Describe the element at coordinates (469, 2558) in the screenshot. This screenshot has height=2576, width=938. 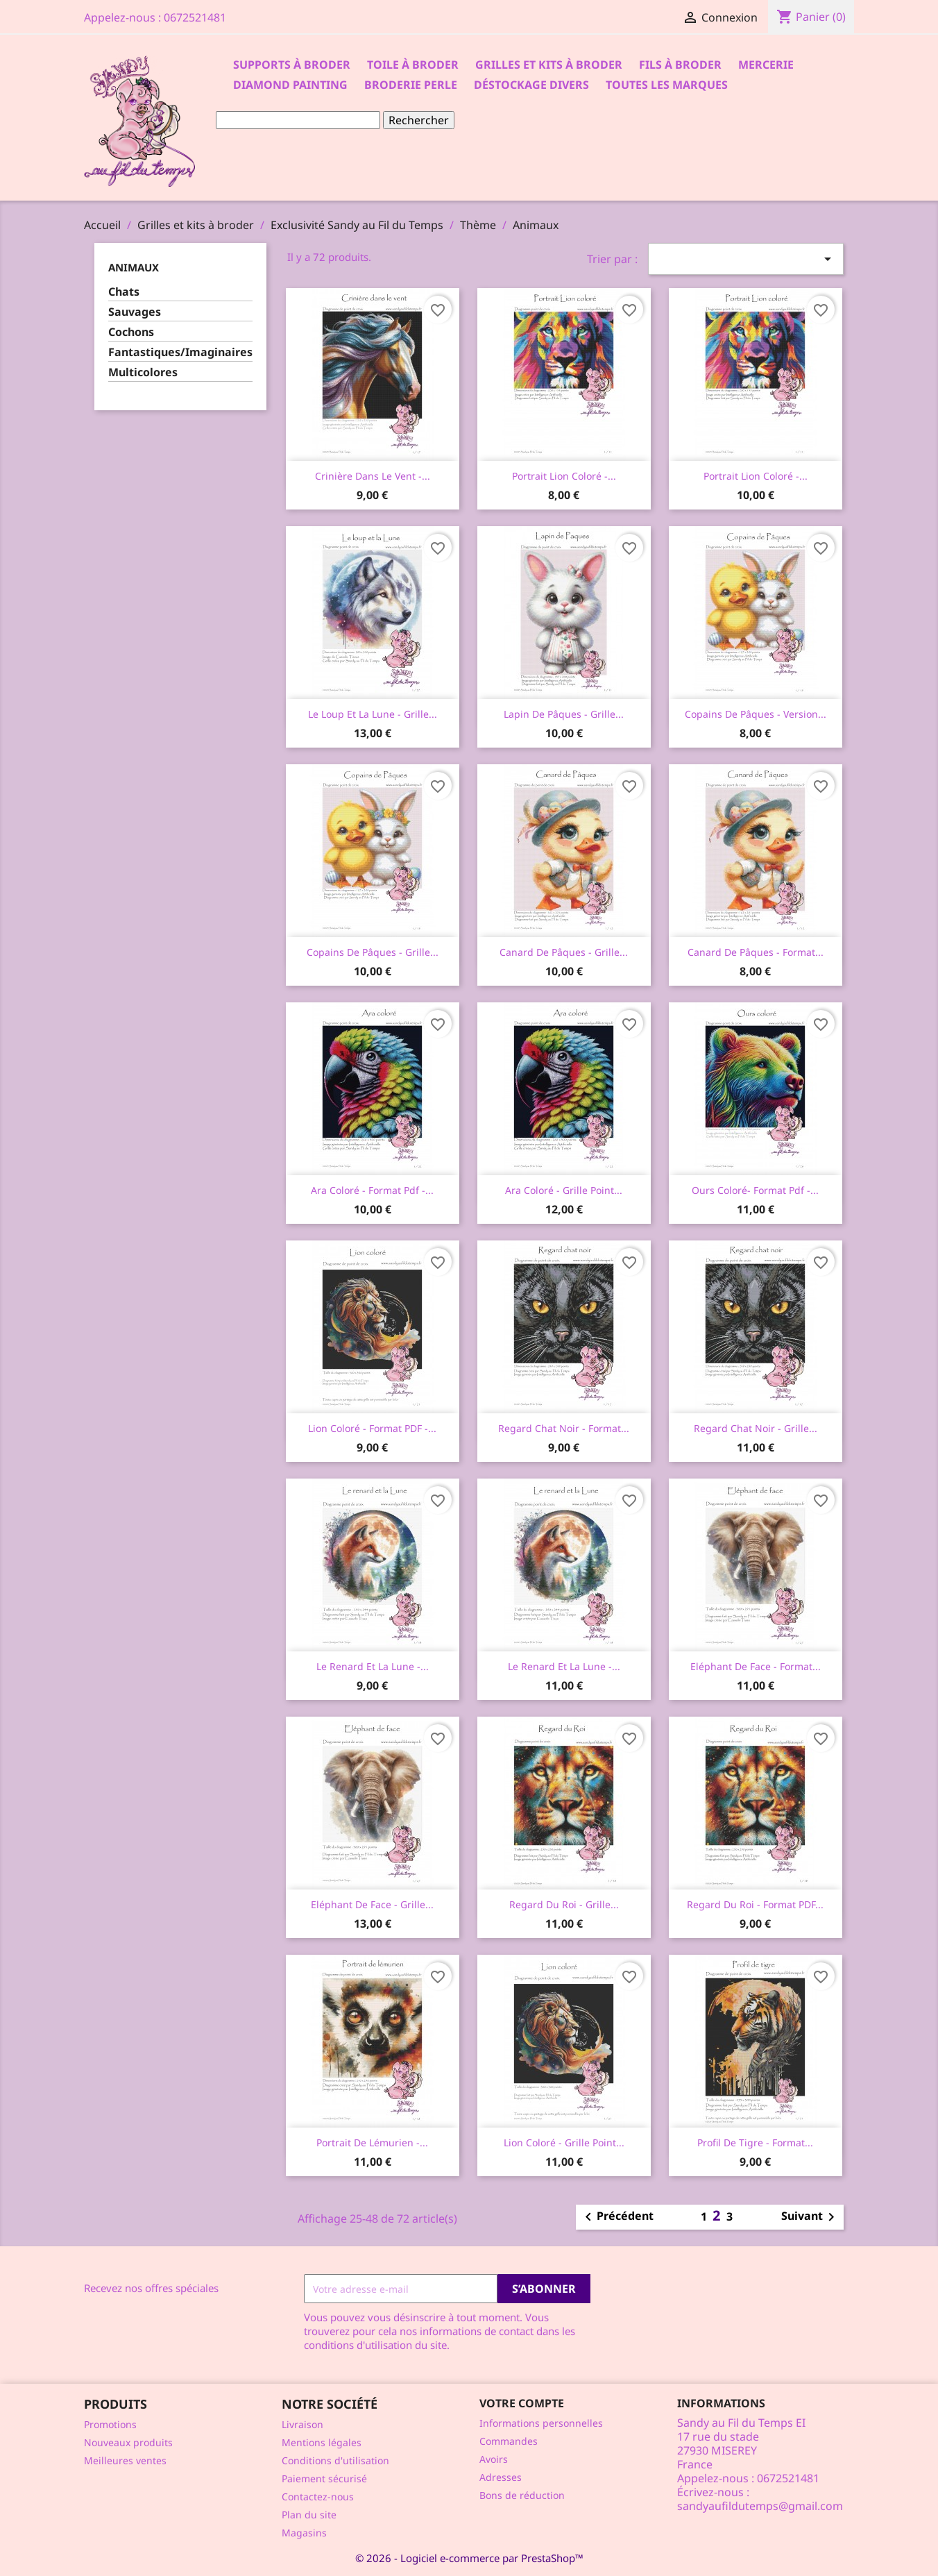
I see `© 2026 - Logiciel e-commerce par PrestaShop™` at that location.